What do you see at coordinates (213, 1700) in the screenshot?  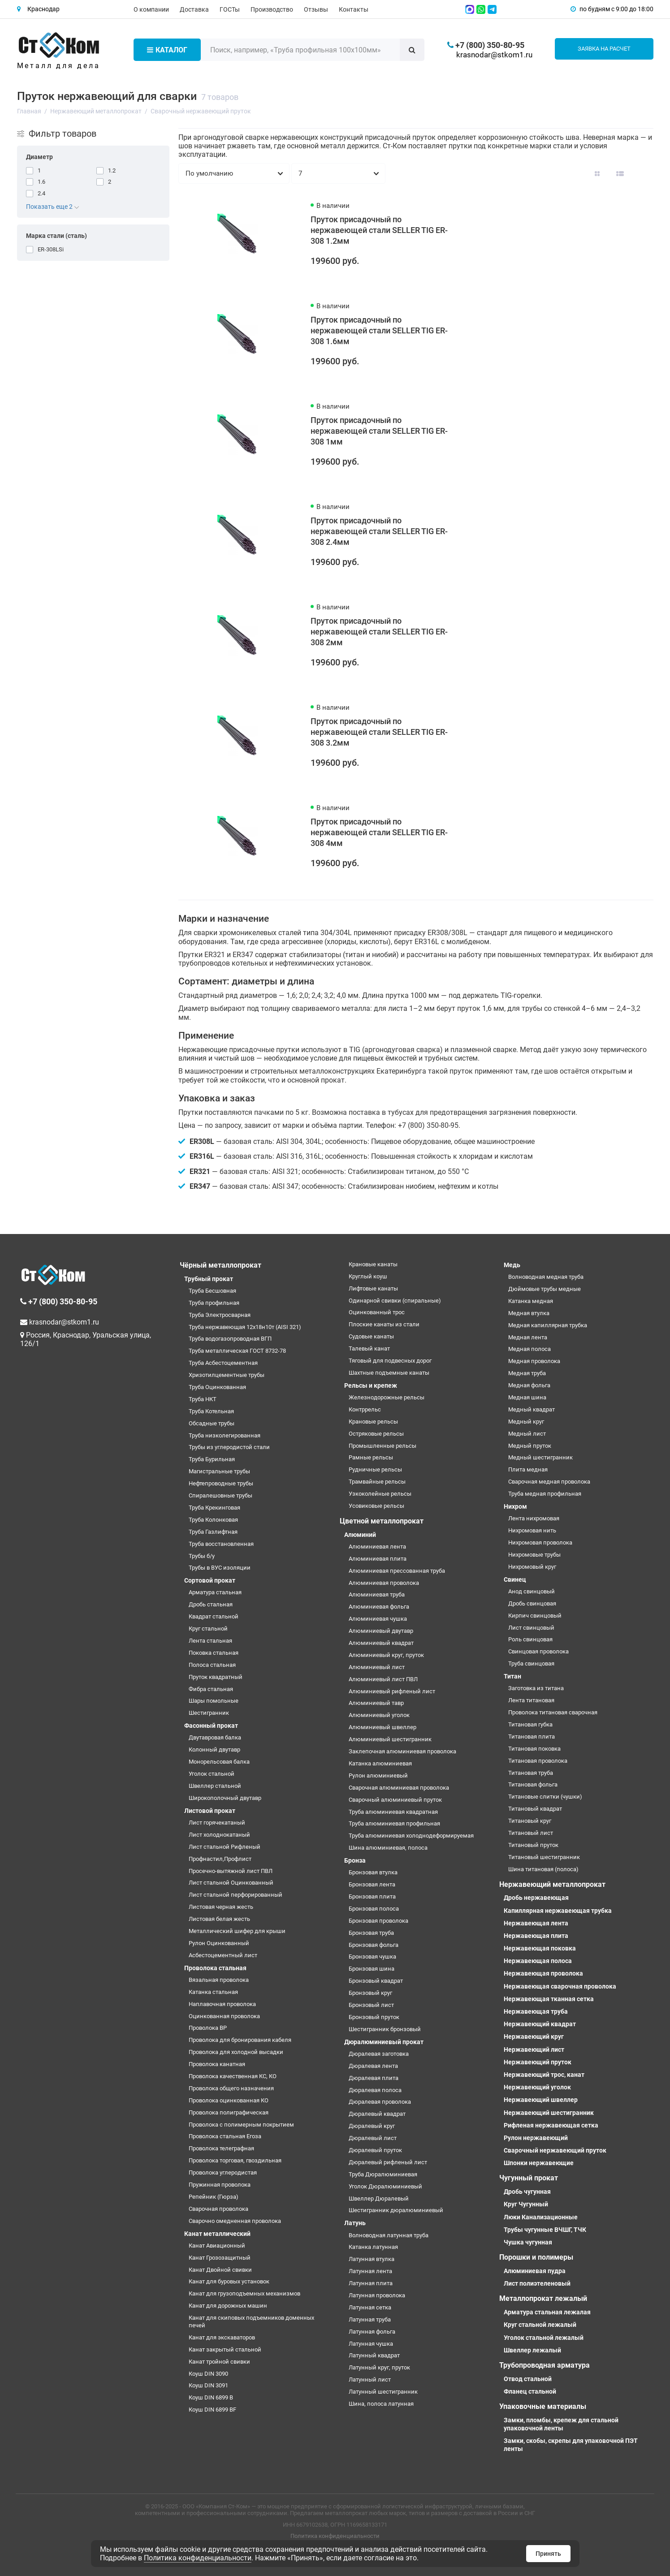 I see `Шары помольные` at bounding box center [213, 1700].